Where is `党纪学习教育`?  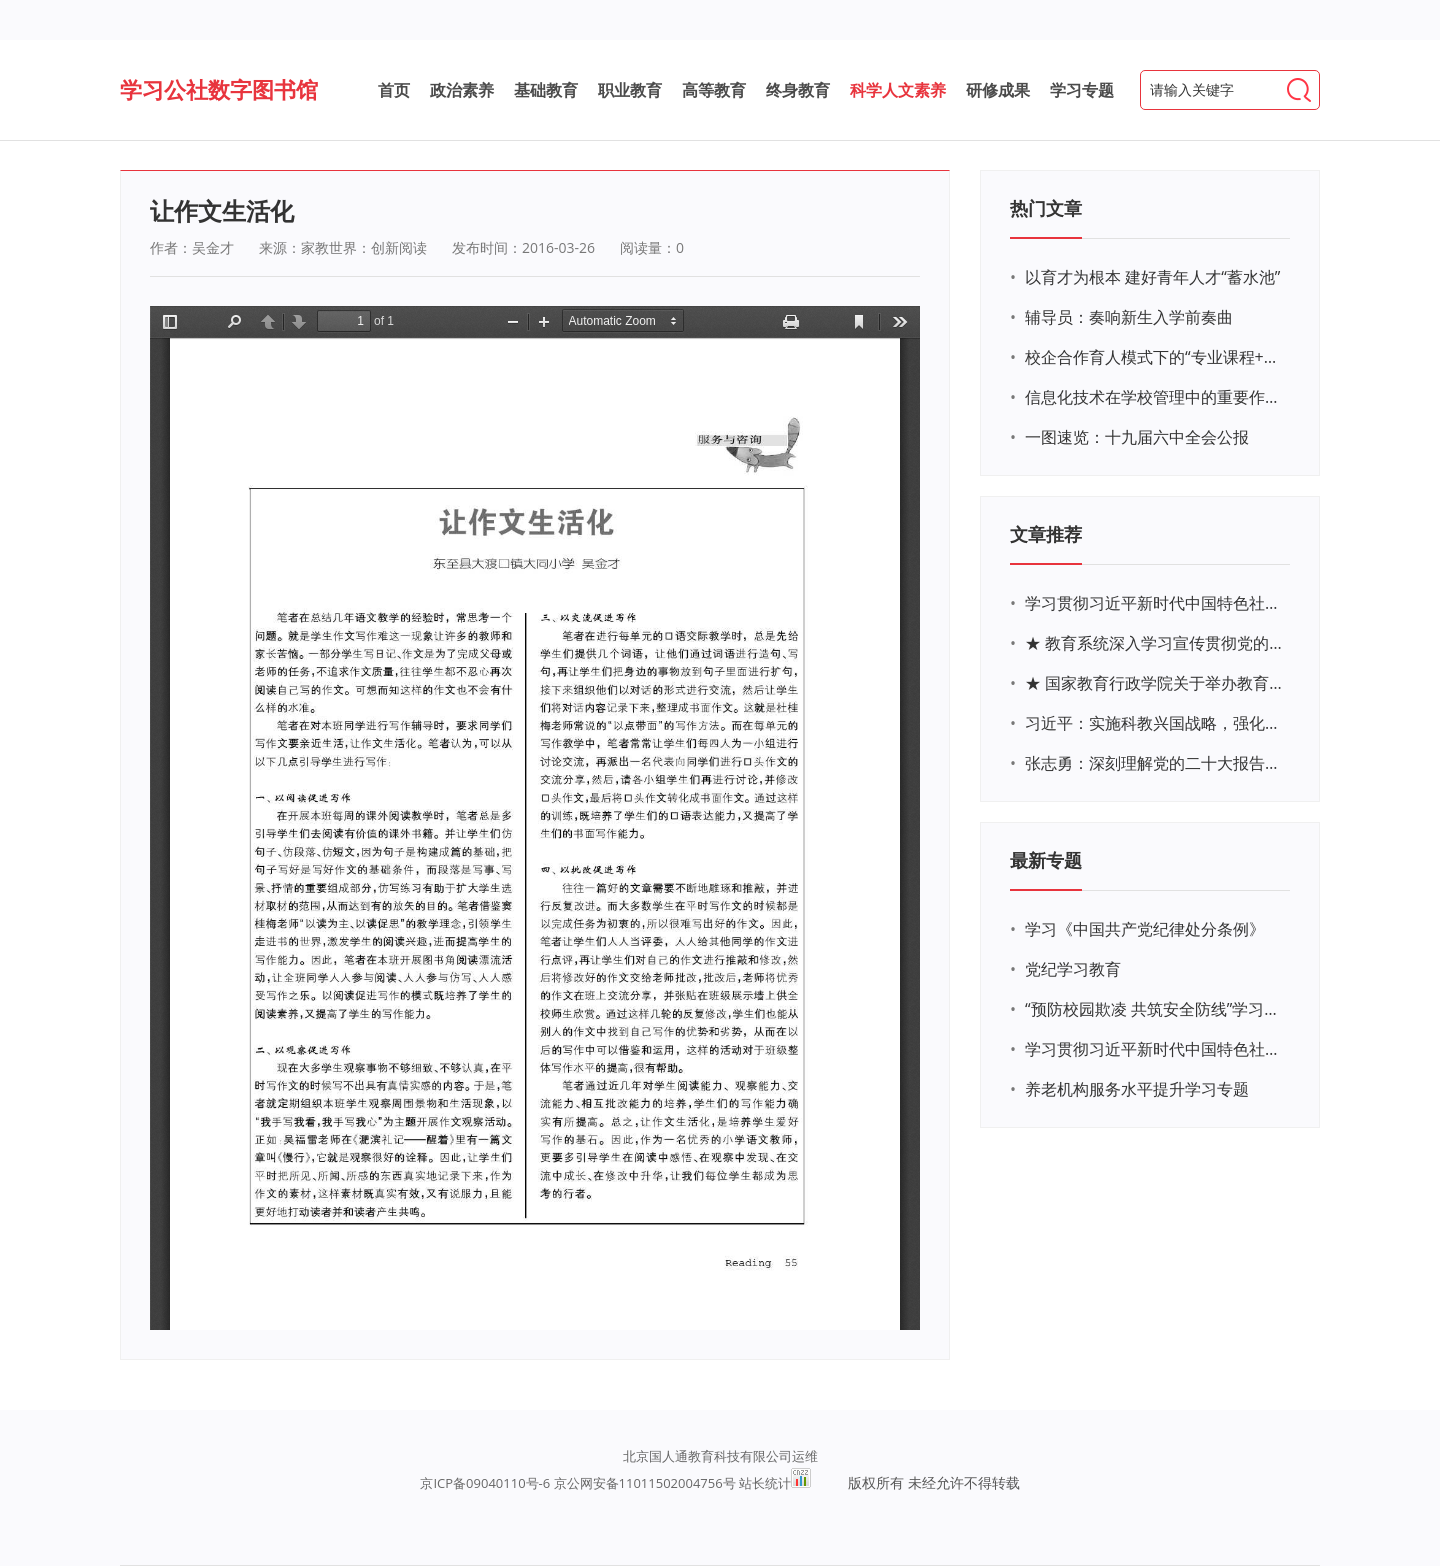
党纪学习教育 is located at coordinates (1073, 969).